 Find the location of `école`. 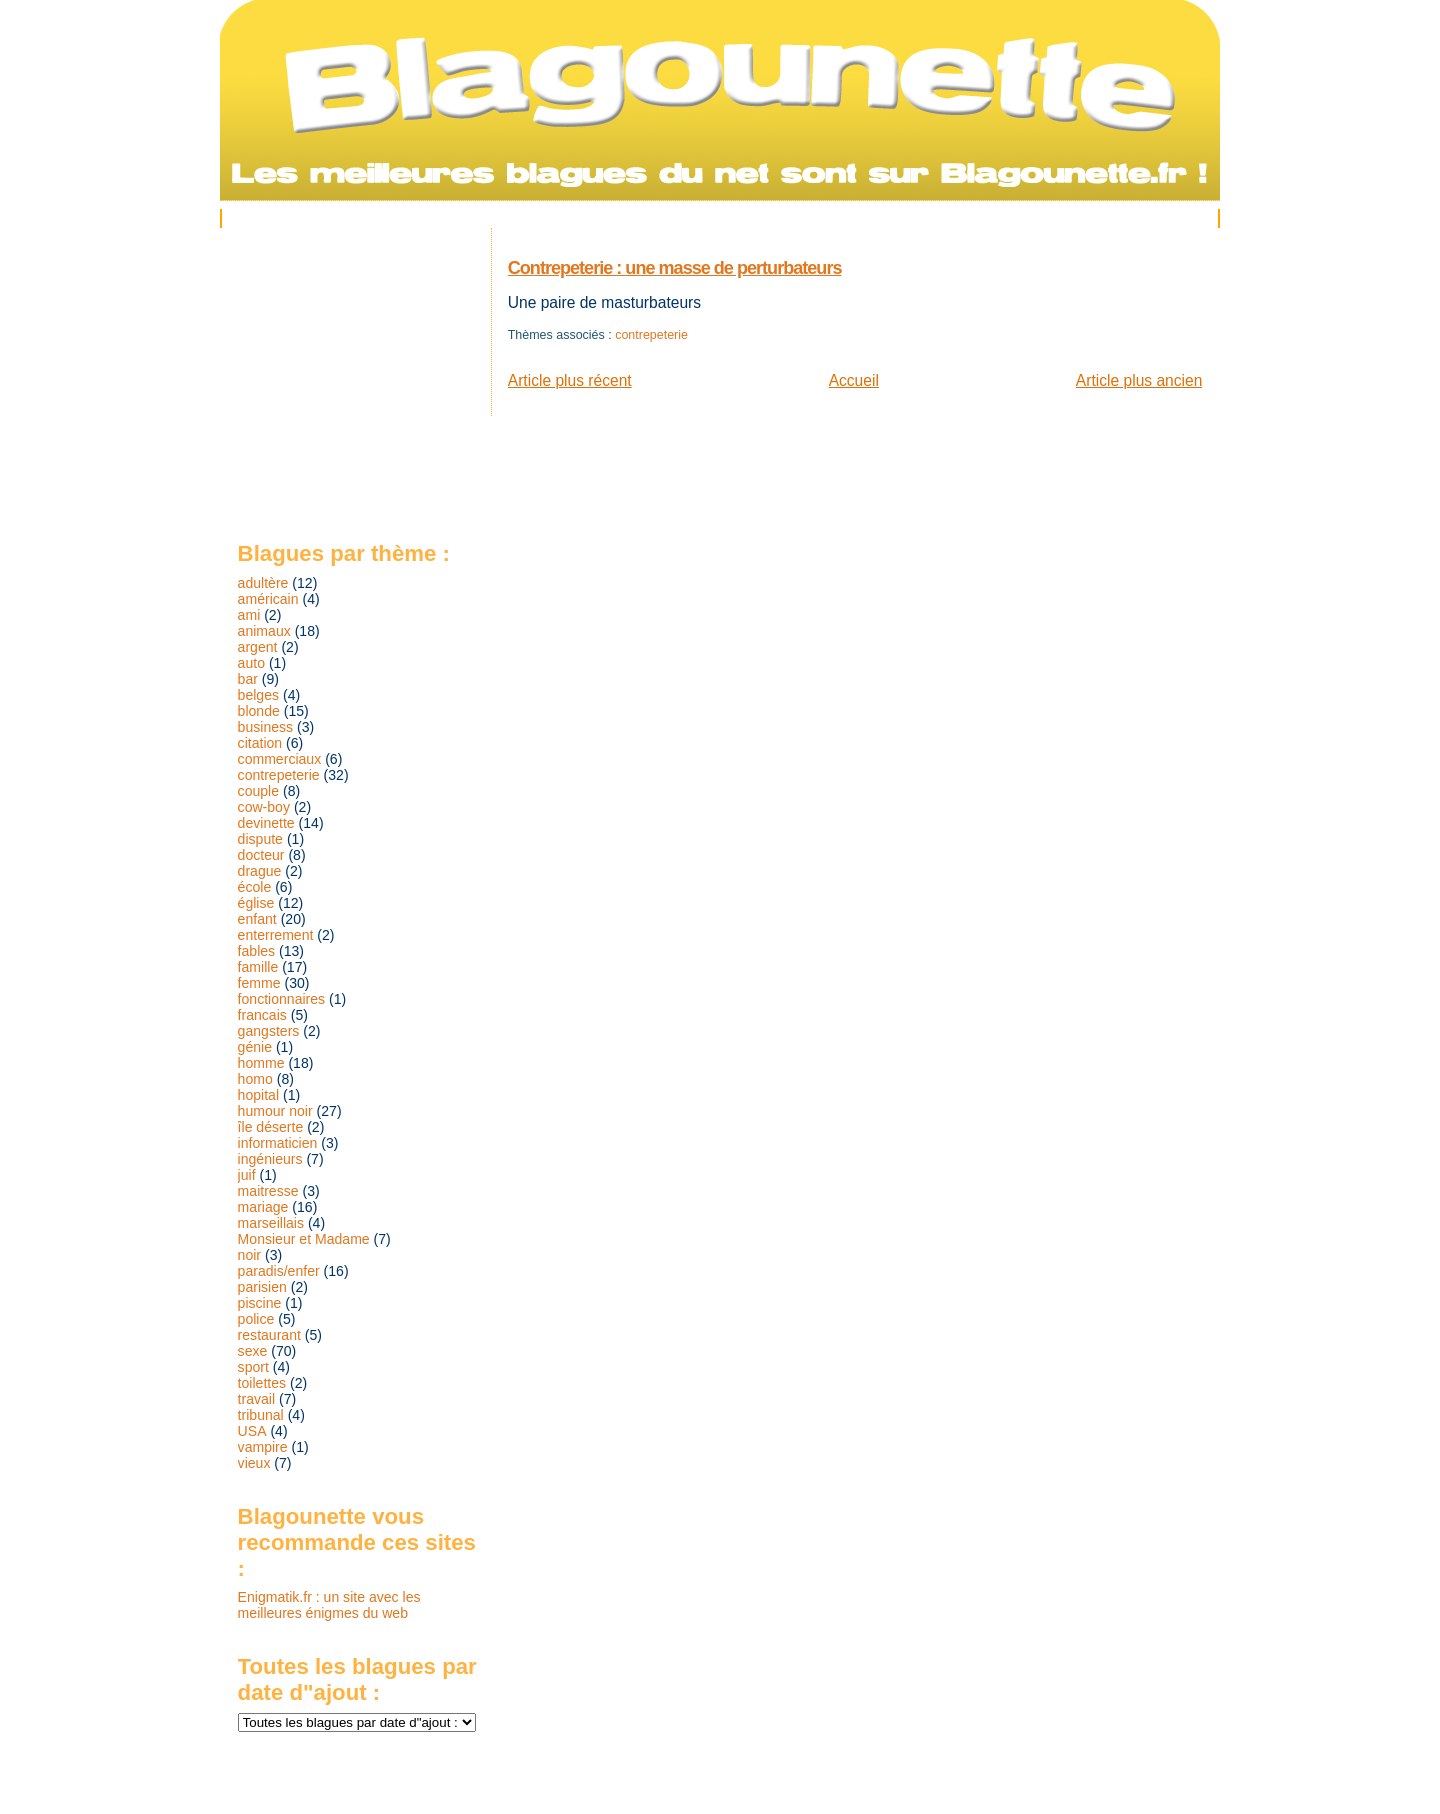

école is located at coordinates (255, 887).